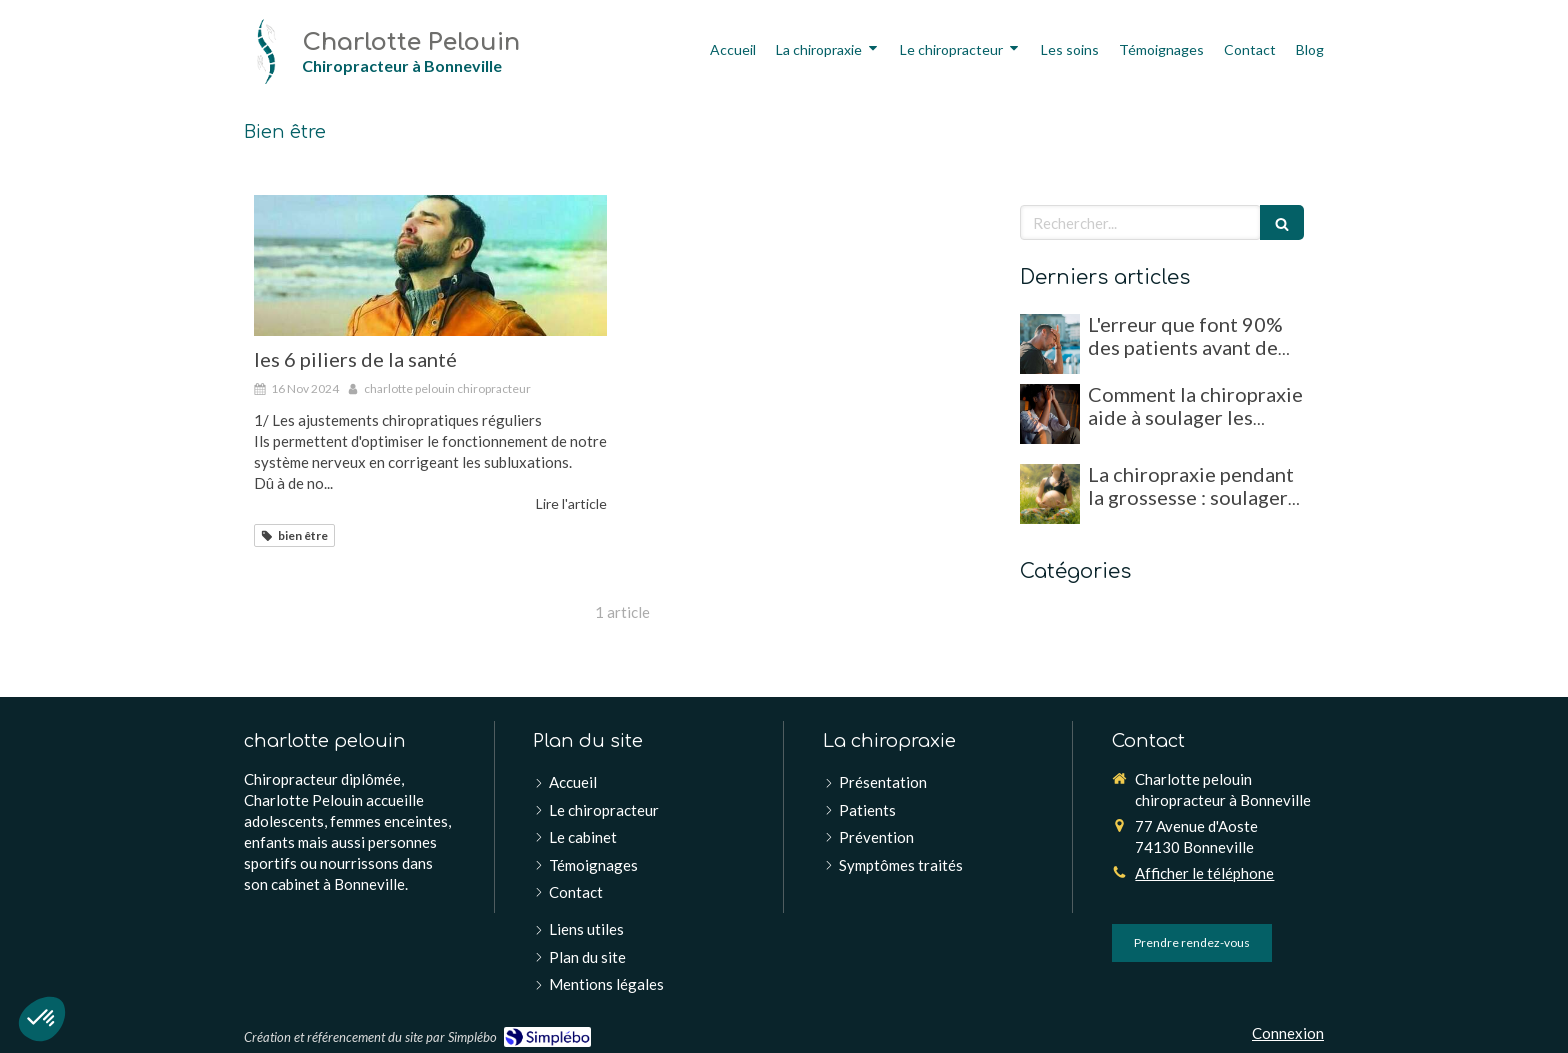 The height and width of the screenshot is (1053, 1568). What do you see at coordinates (430, 265) in the screenshot?
I see `[les 6 piliers de la santé]` at bounding box center [430, 265].